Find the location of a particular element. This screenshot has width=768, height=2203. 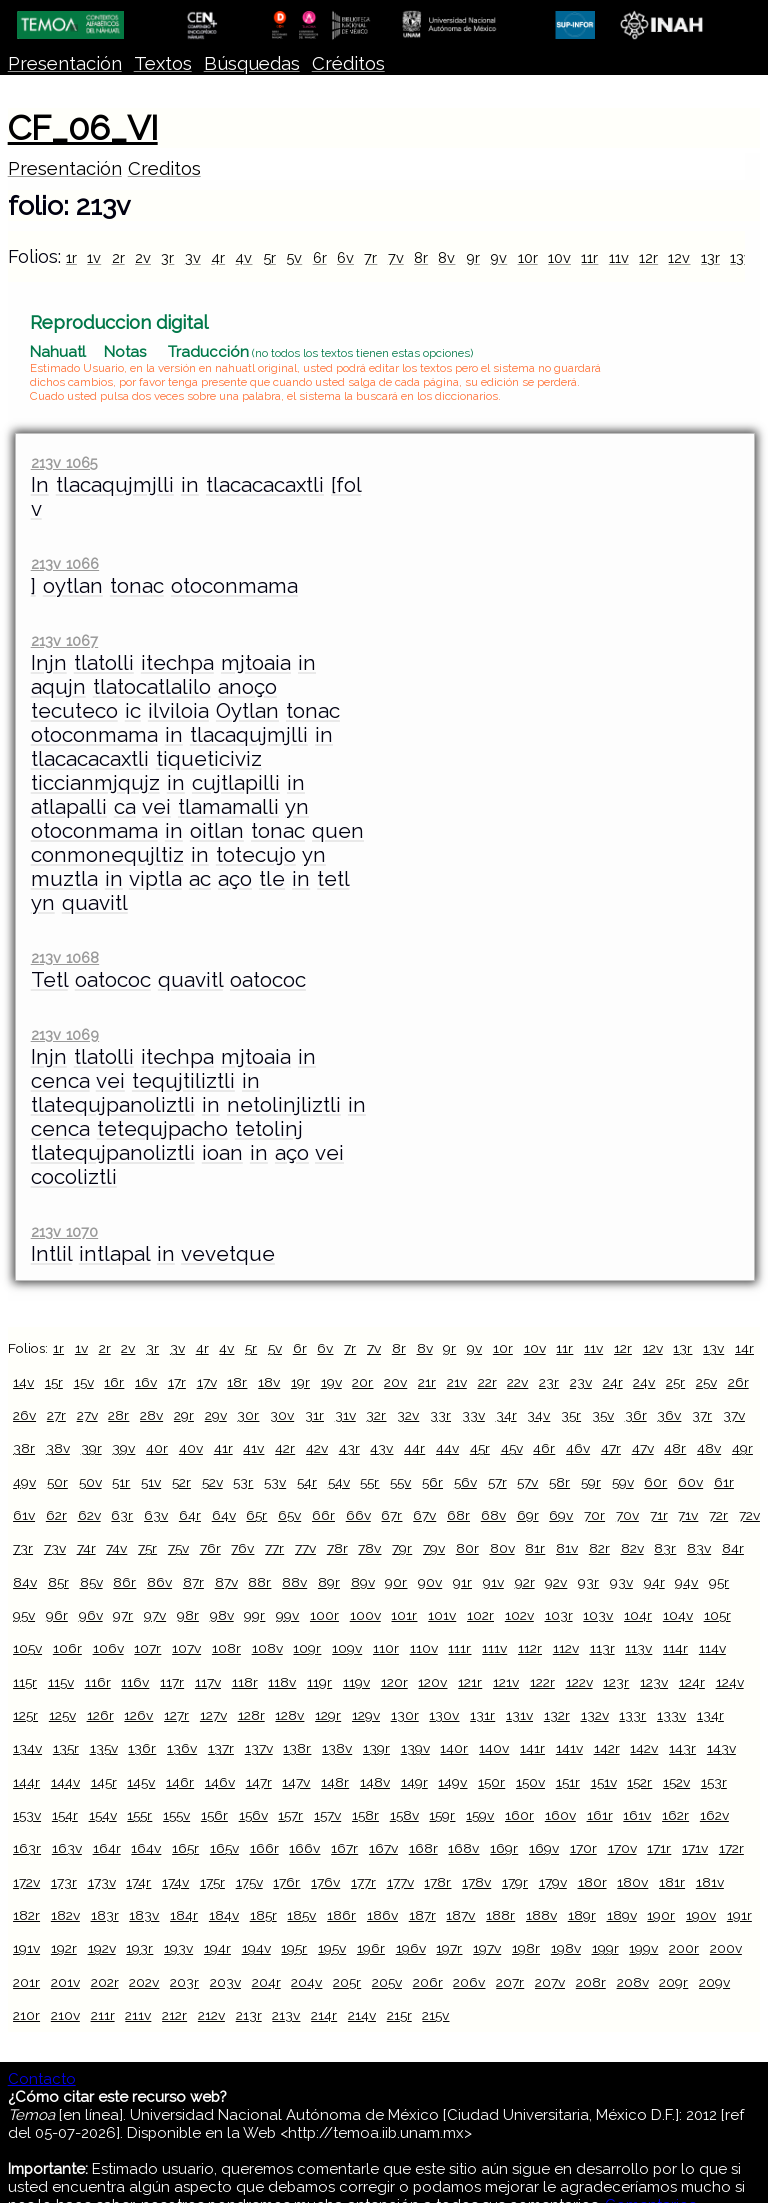

128r is located at coordinates (251, 1715).